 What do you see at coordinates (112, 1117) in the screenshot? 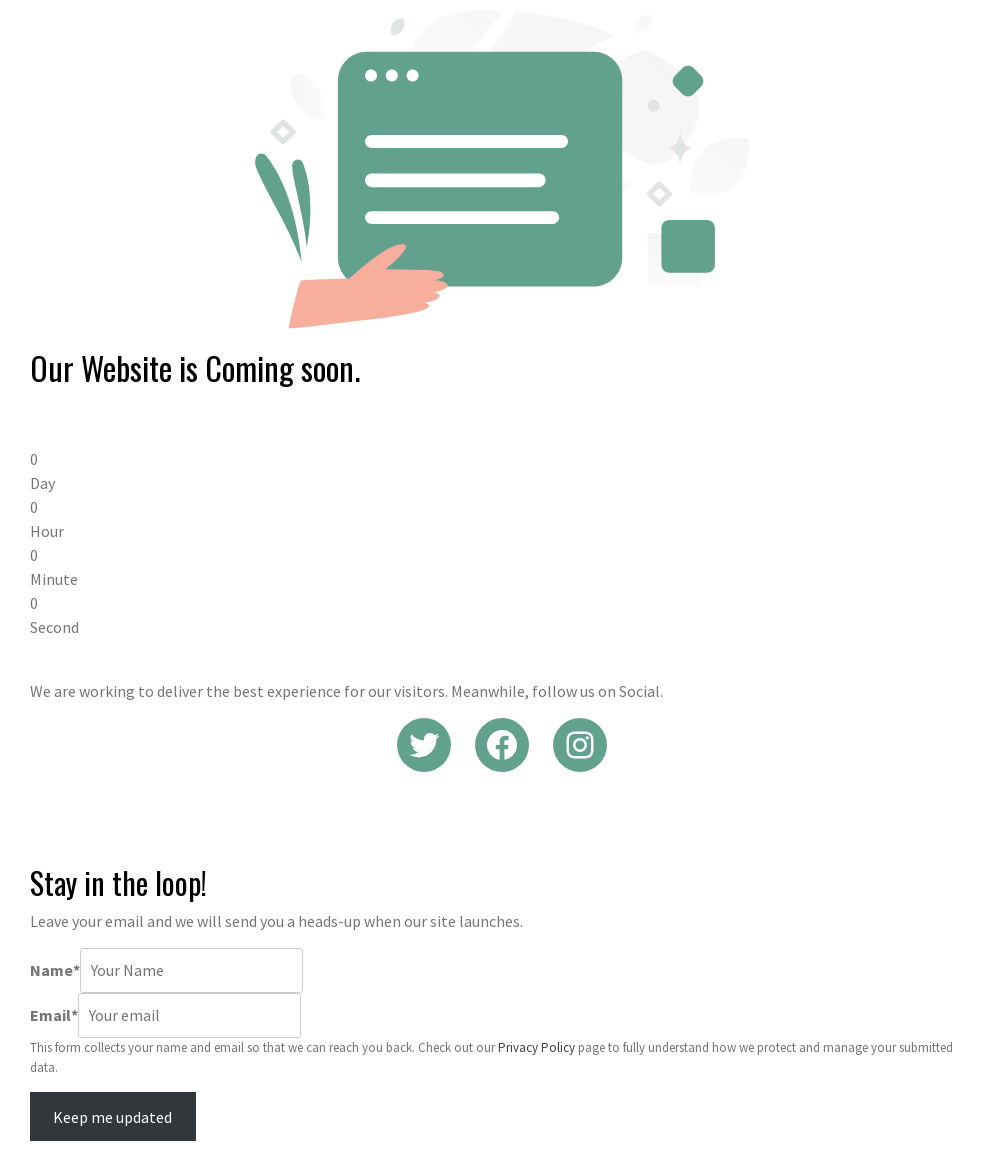
I see `Keep me updated` at bounding box center [112, 1117].